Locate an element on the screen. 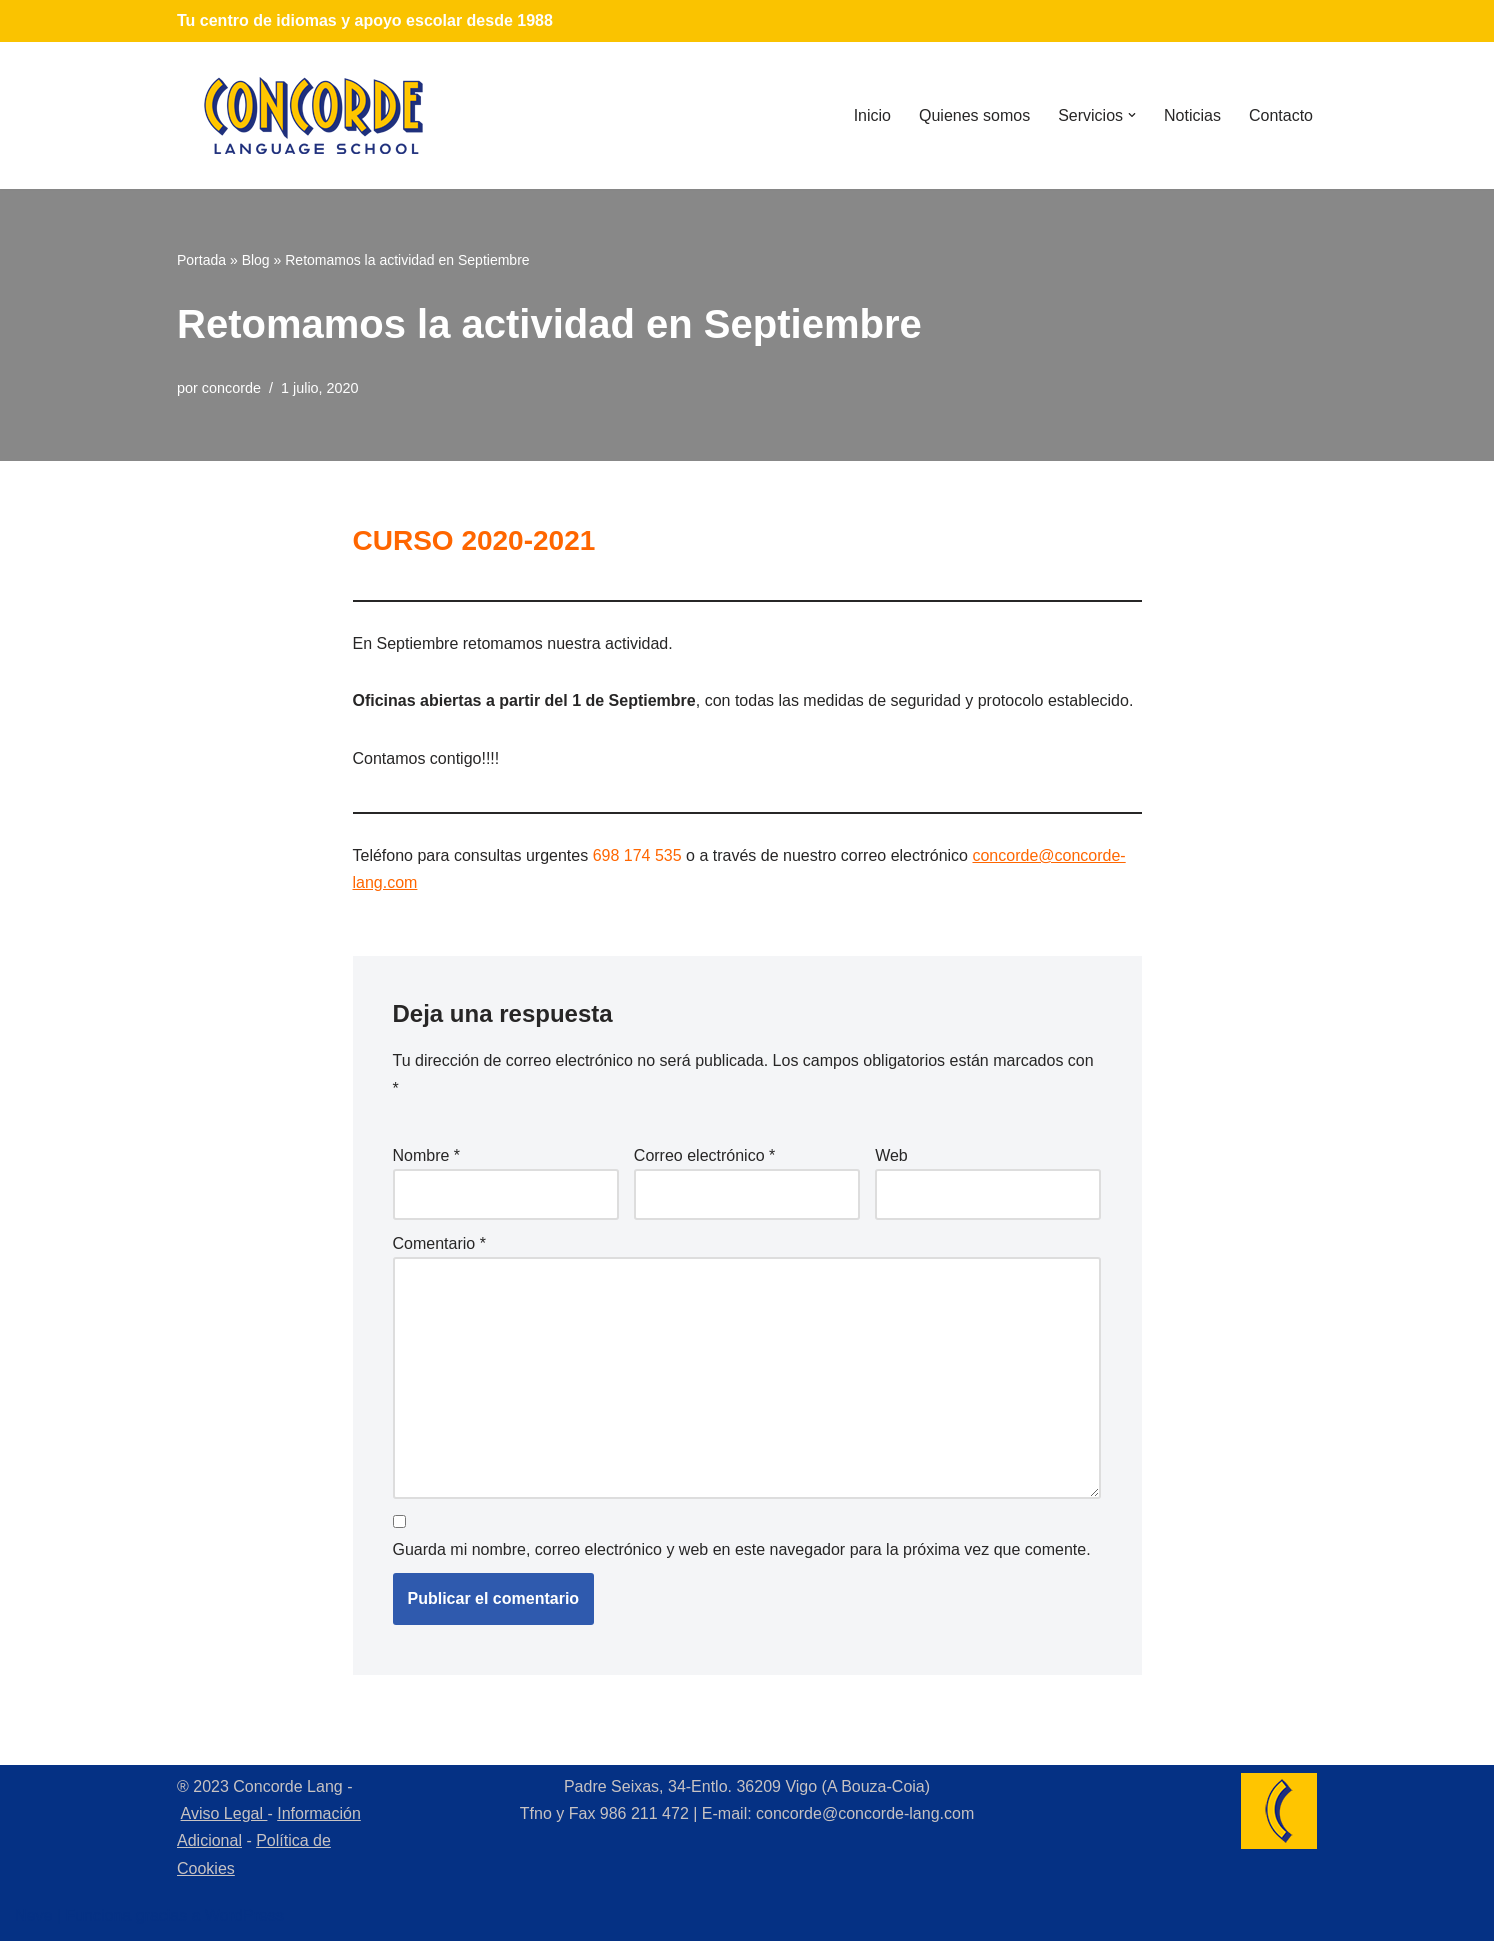  Comentario is located at coordinates (439, 1243).